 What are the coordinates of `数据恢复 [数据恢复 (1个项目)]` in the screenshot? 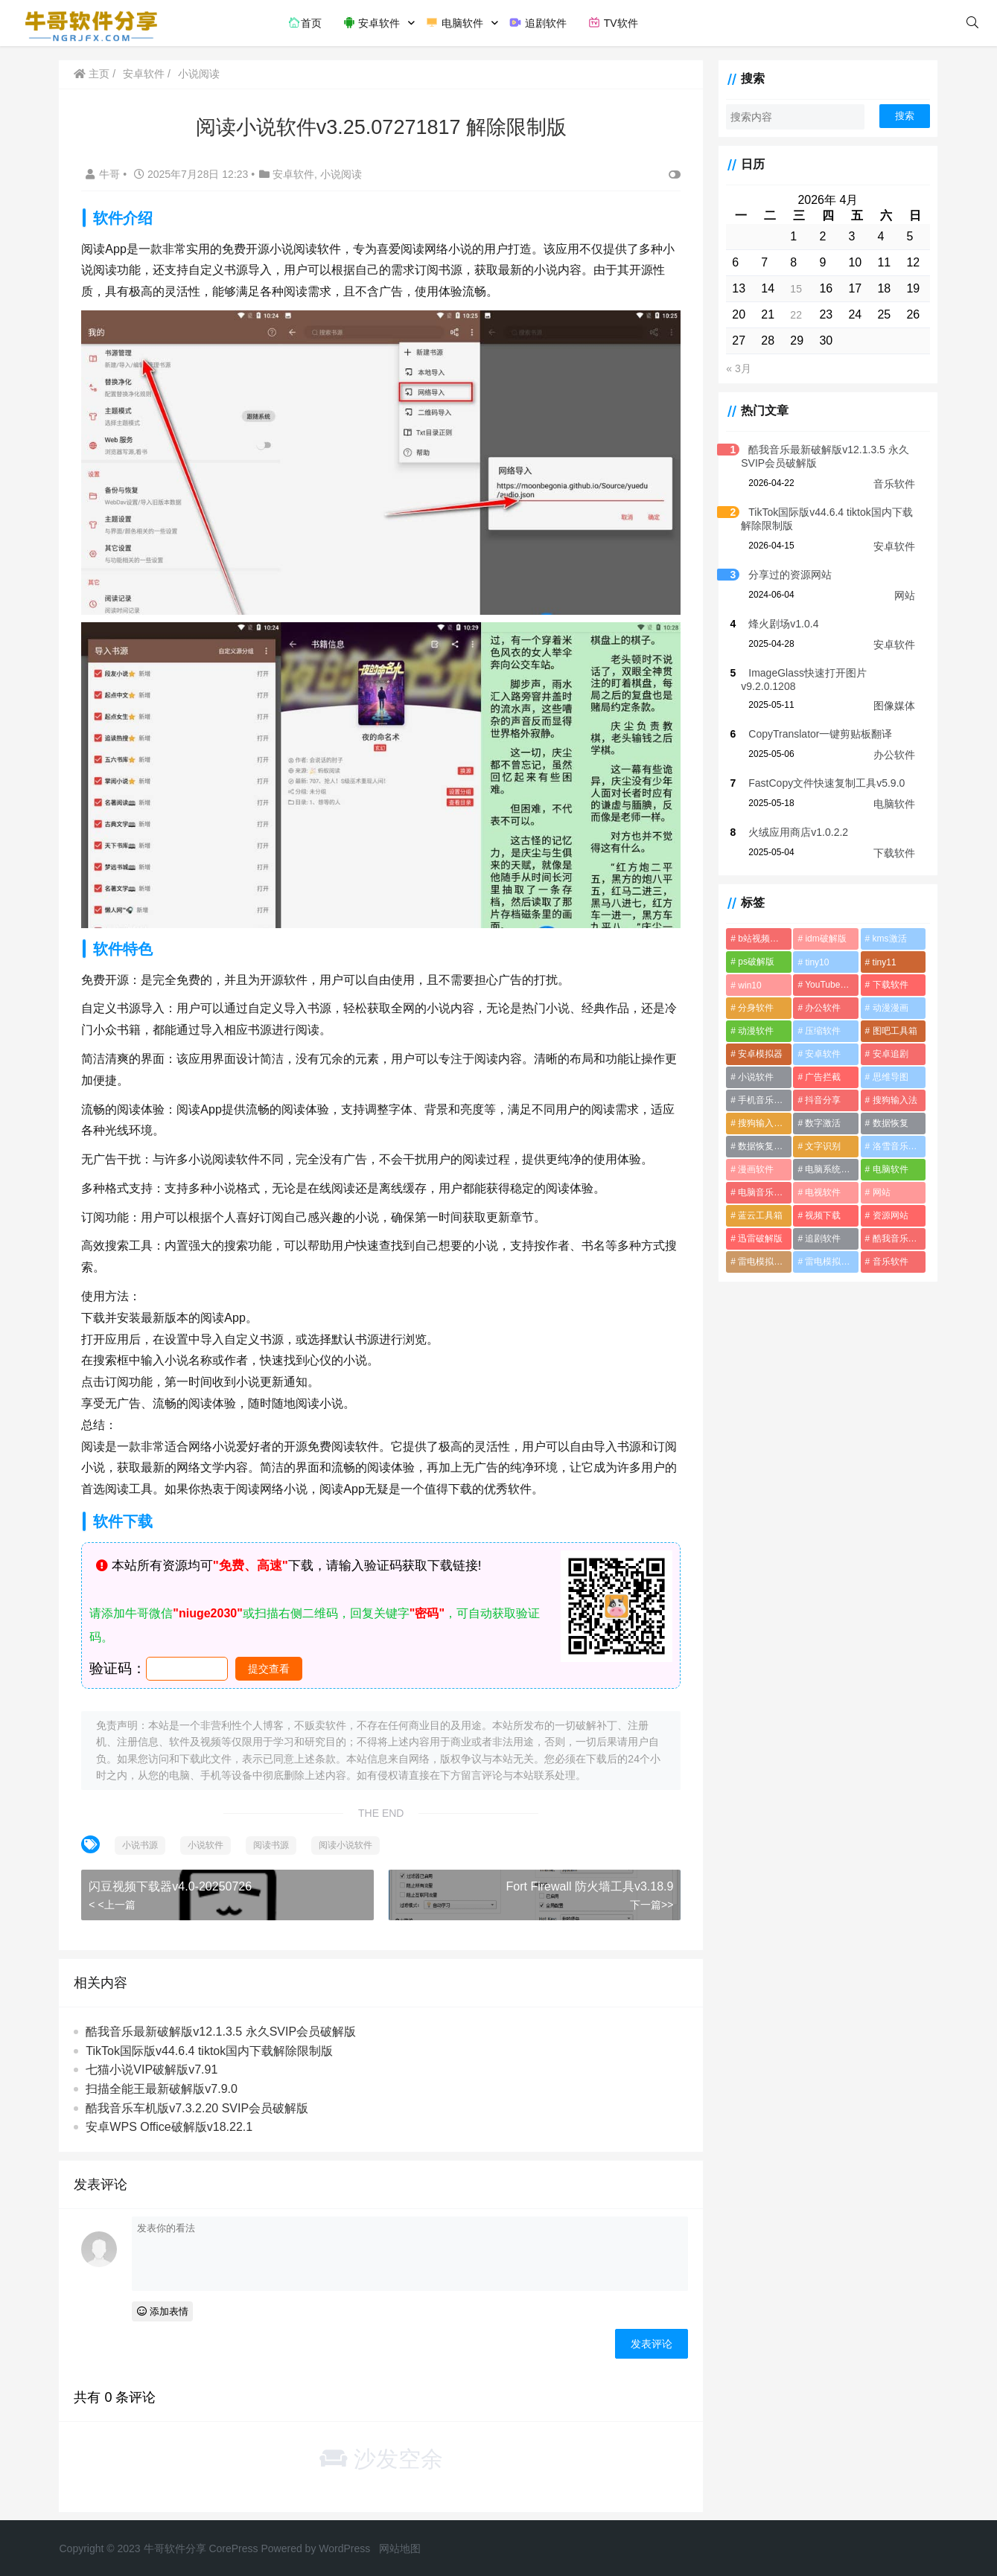 It's located at (888, 1123).